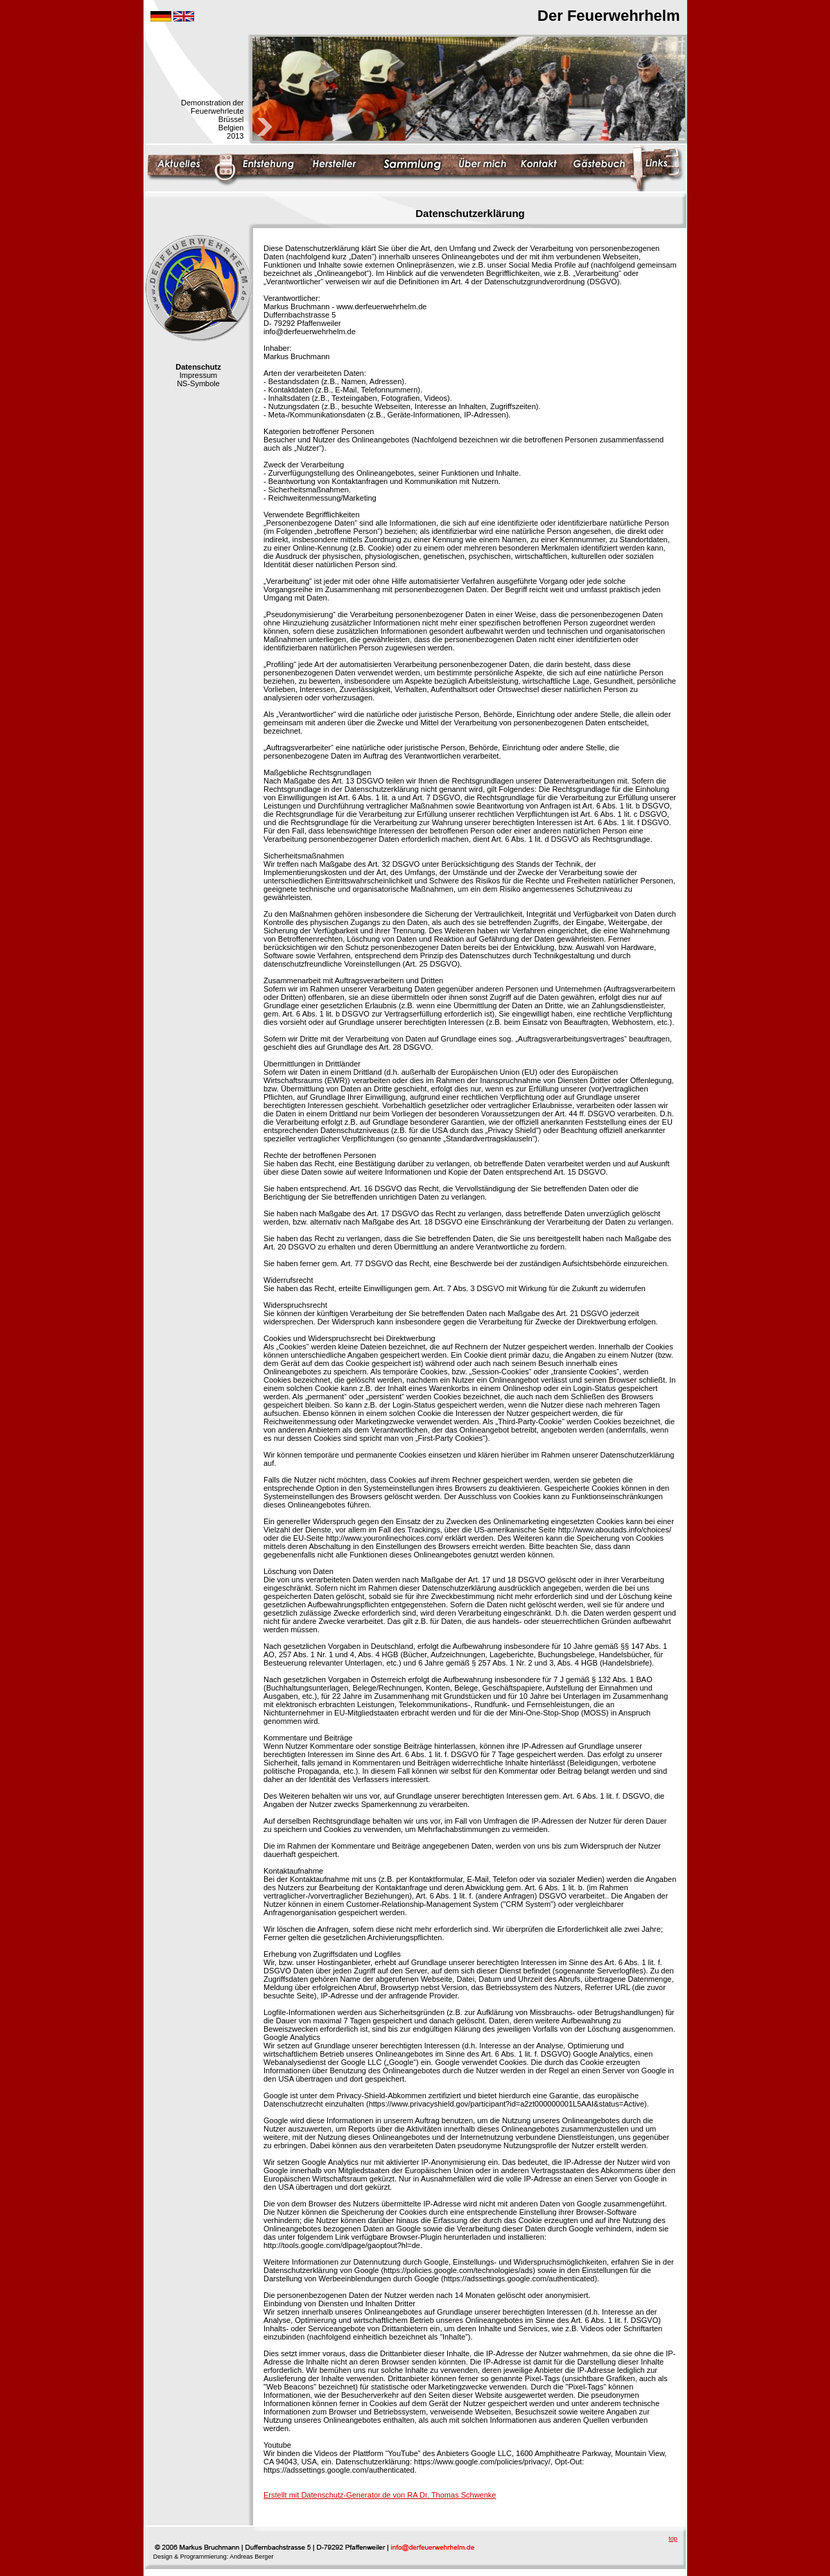 The height and width of the screenshot is (2576, 830). What do you see at coordinates (198, 375) in the screenshot?
I see `Impressum` at bounding box center [198, 375].